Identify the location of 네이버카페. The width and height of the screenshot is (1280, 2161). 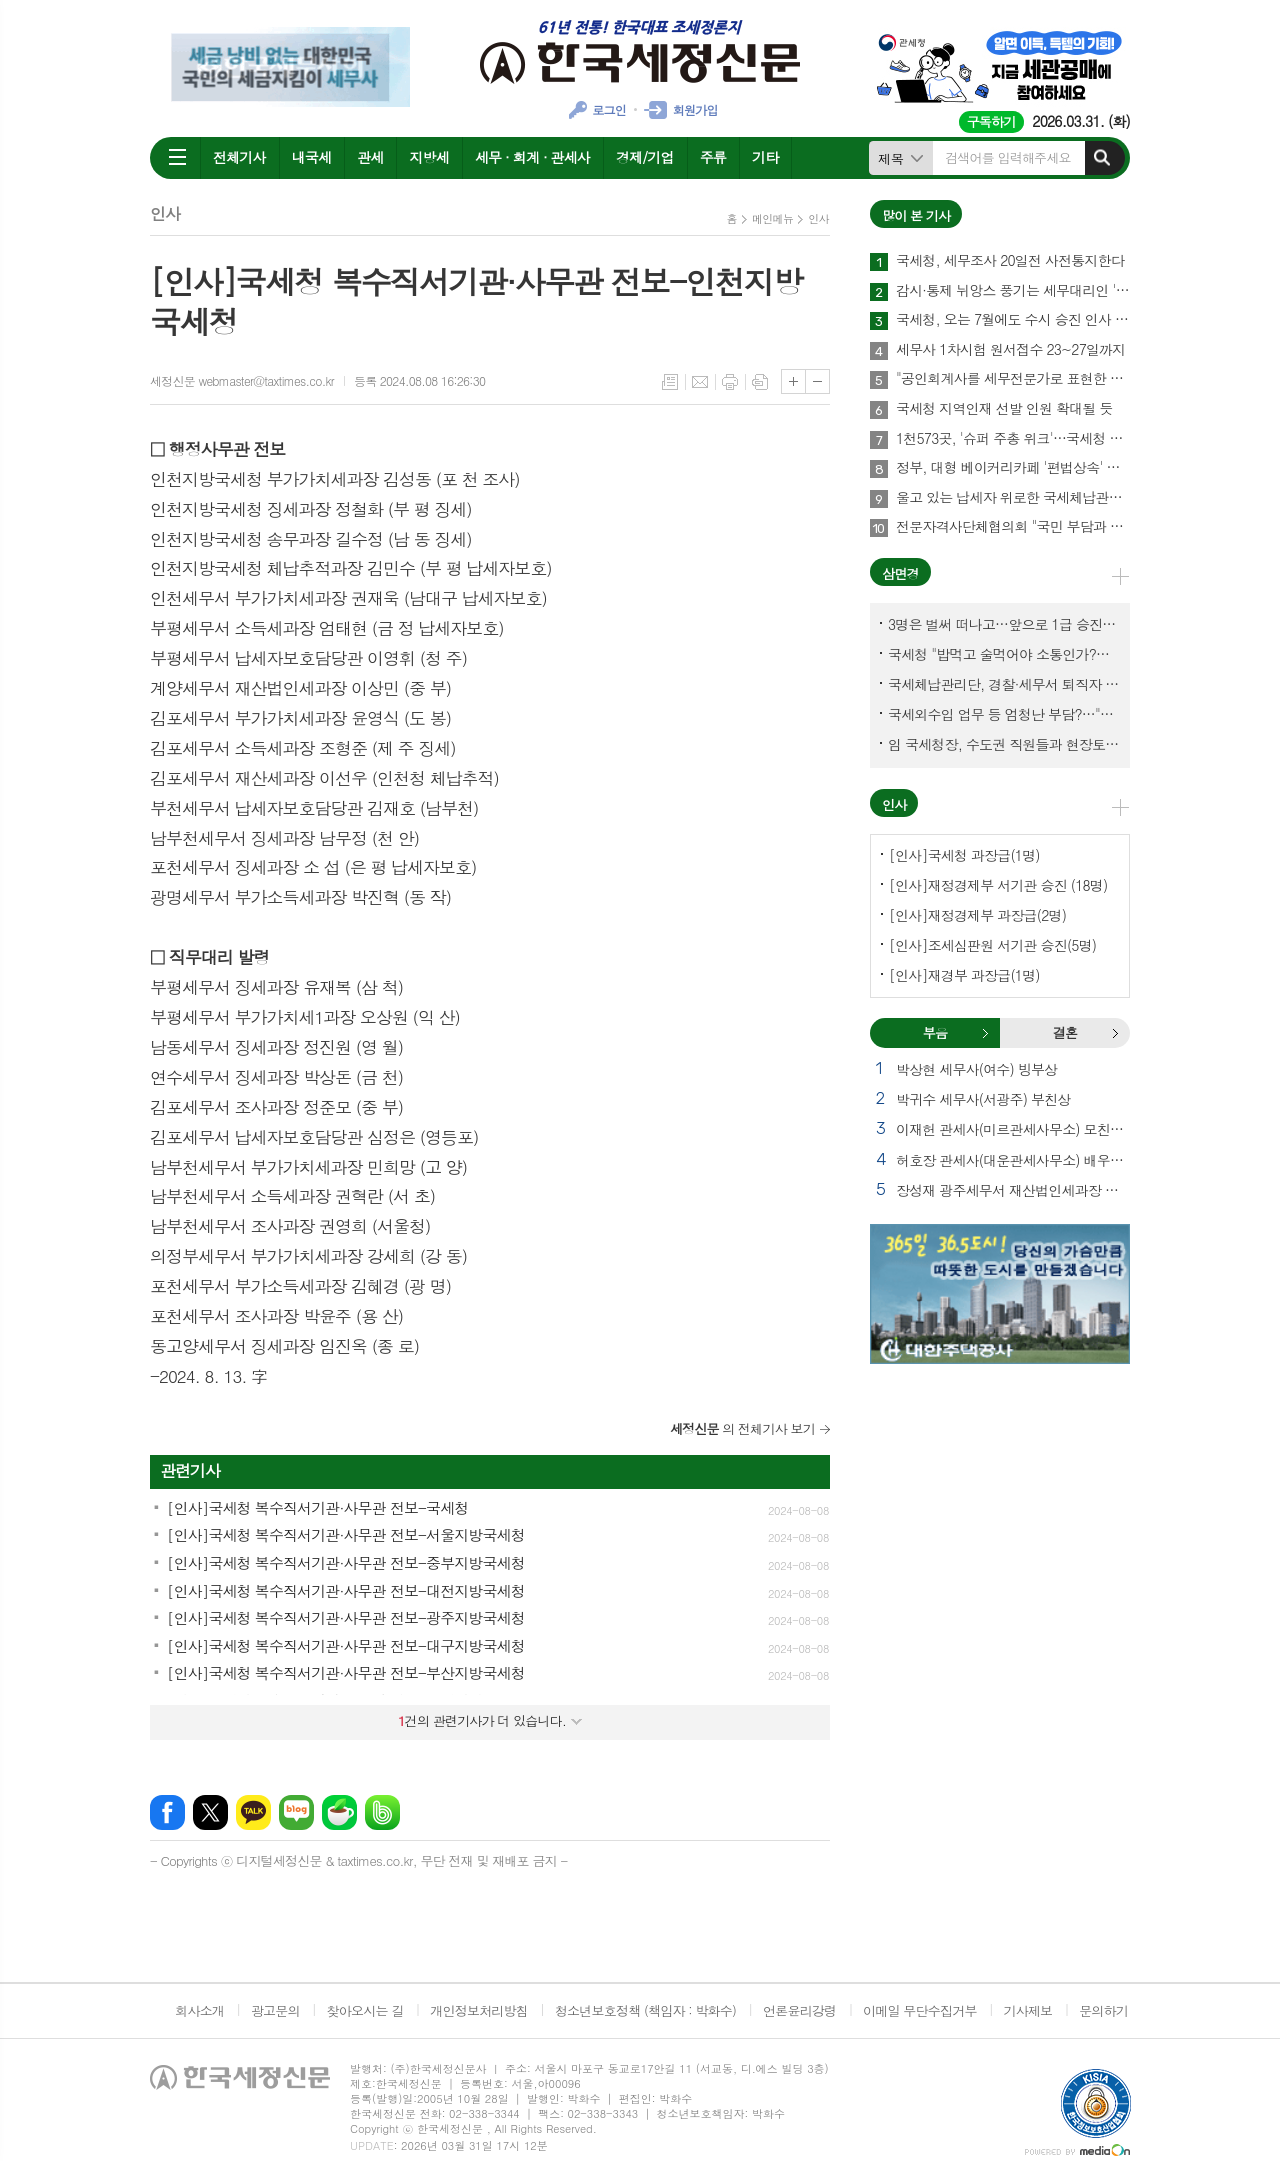
(339, 1812).